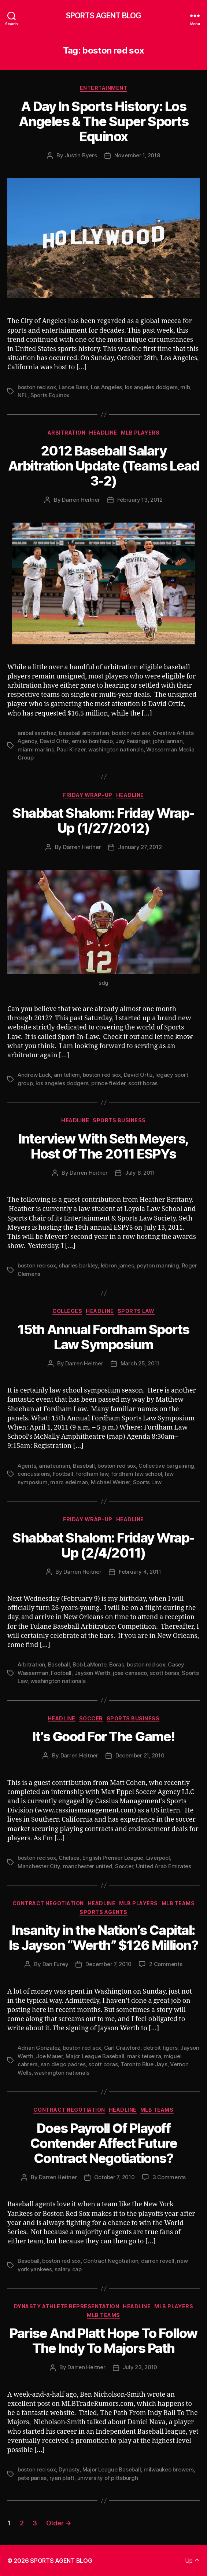  Describe the element at coordinates (66, 2306) in the screenshot. I see `Dynasty Athlete Representation` at that location.